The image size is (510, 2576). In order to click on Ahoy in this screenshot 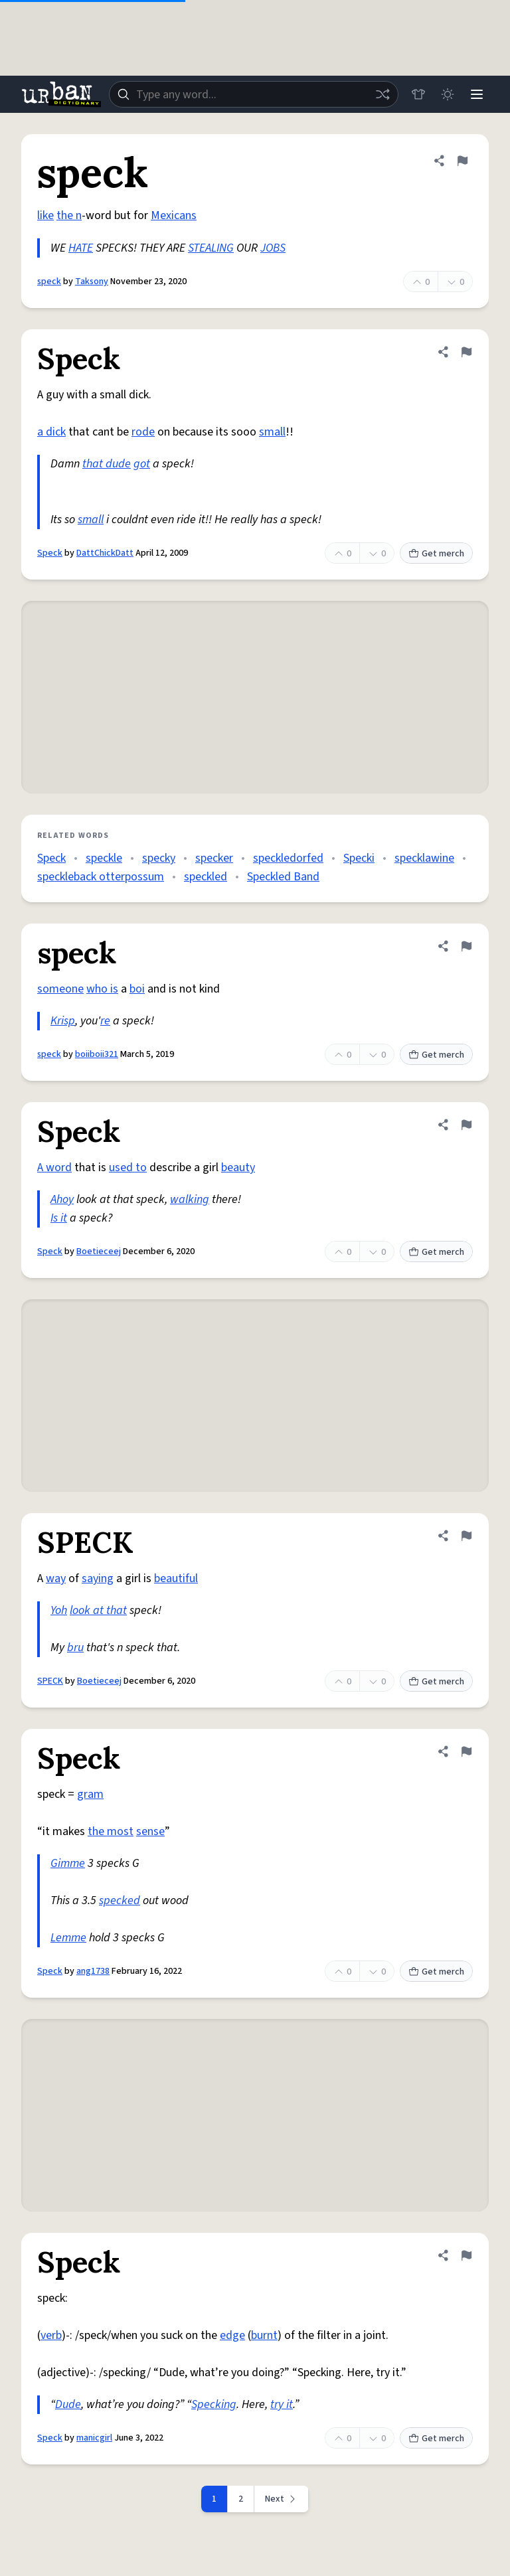, I will do `click(62, 1199)`.